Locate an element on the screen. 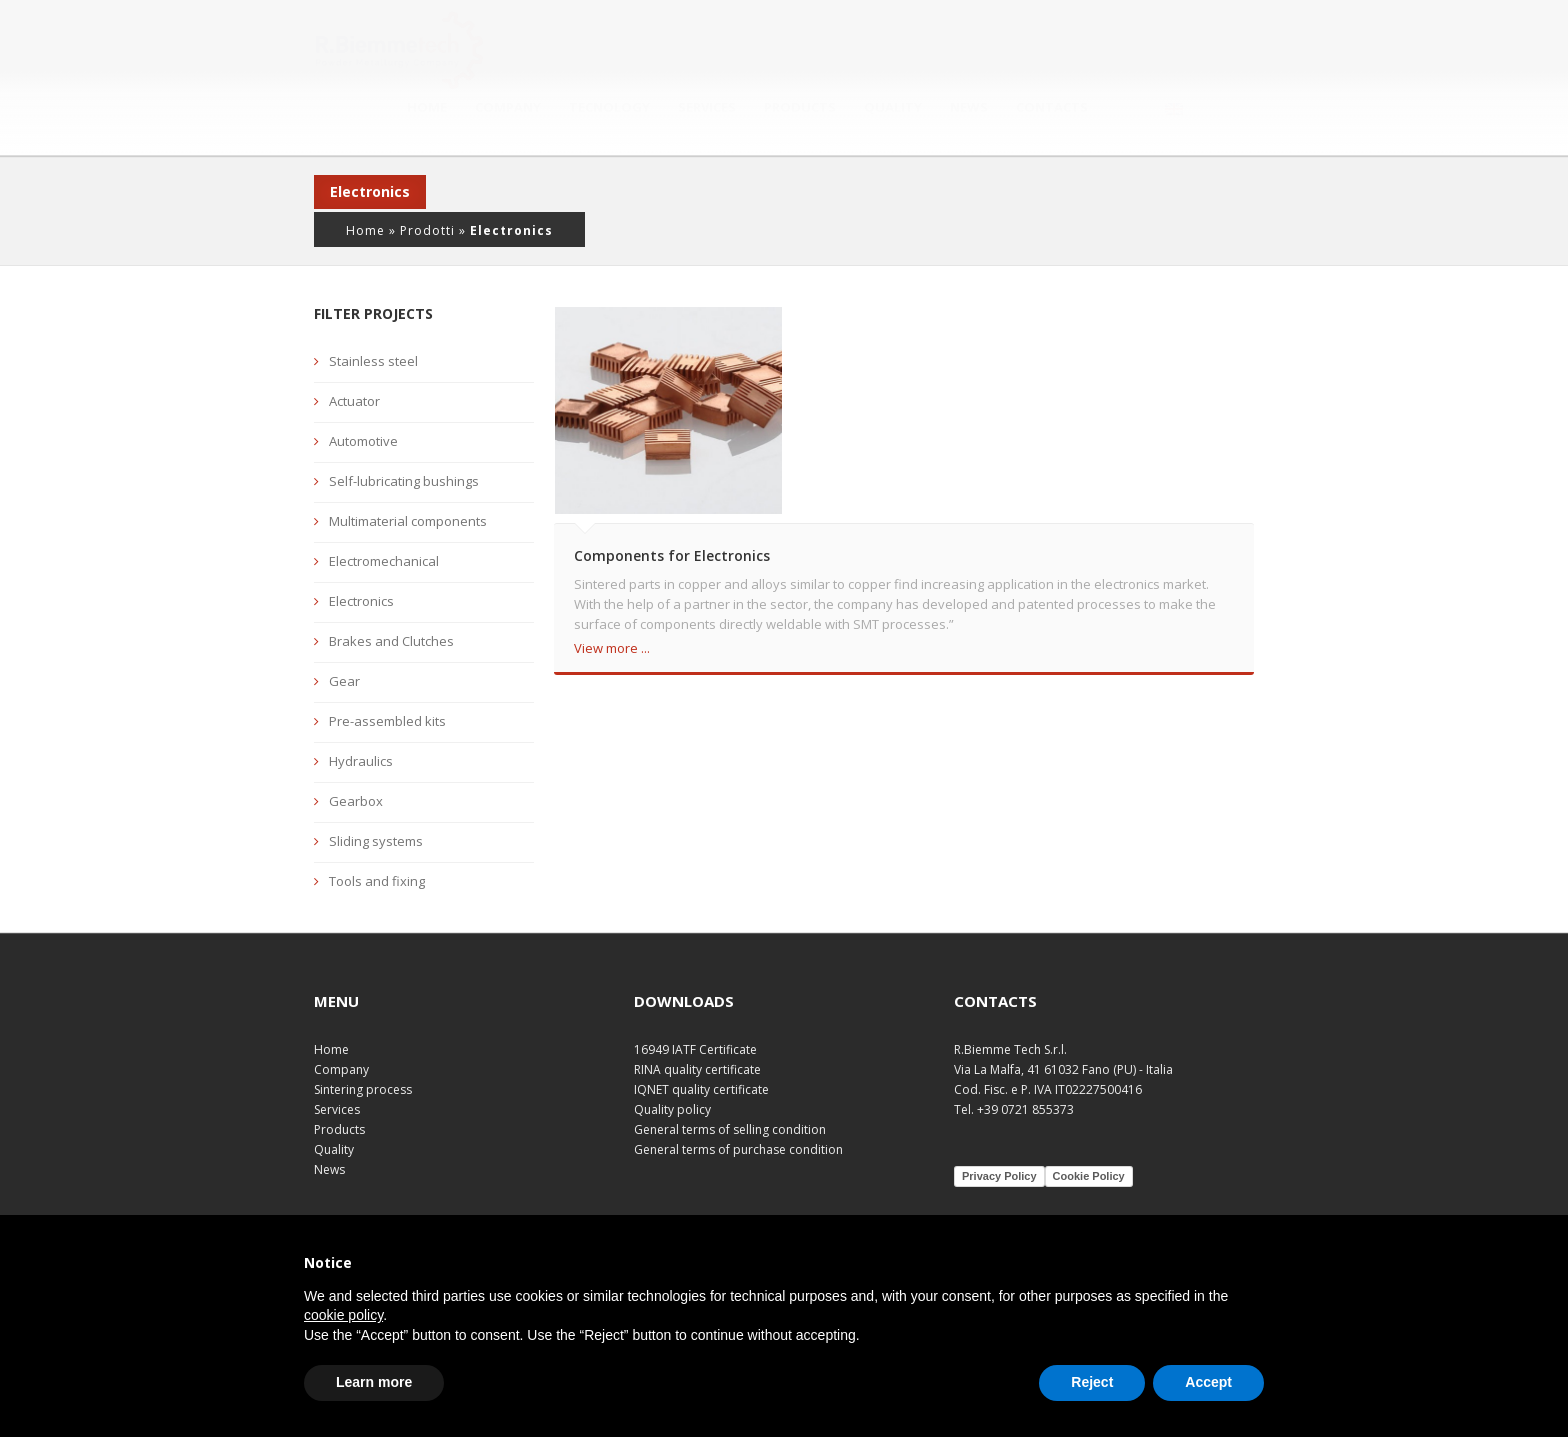 The image size is (1568, 1437). Sliding systems is located at coordinates (376, 795).